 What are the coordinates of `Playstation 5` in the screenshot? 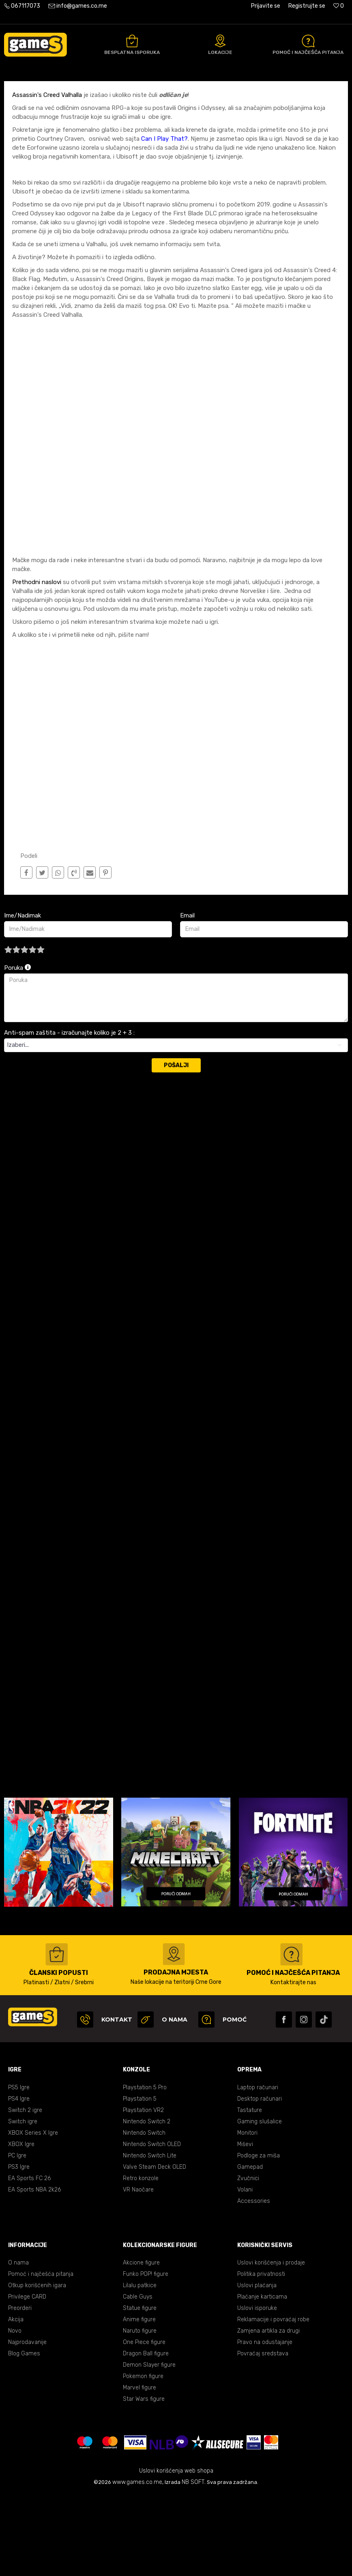 It's located at (140, 2179).